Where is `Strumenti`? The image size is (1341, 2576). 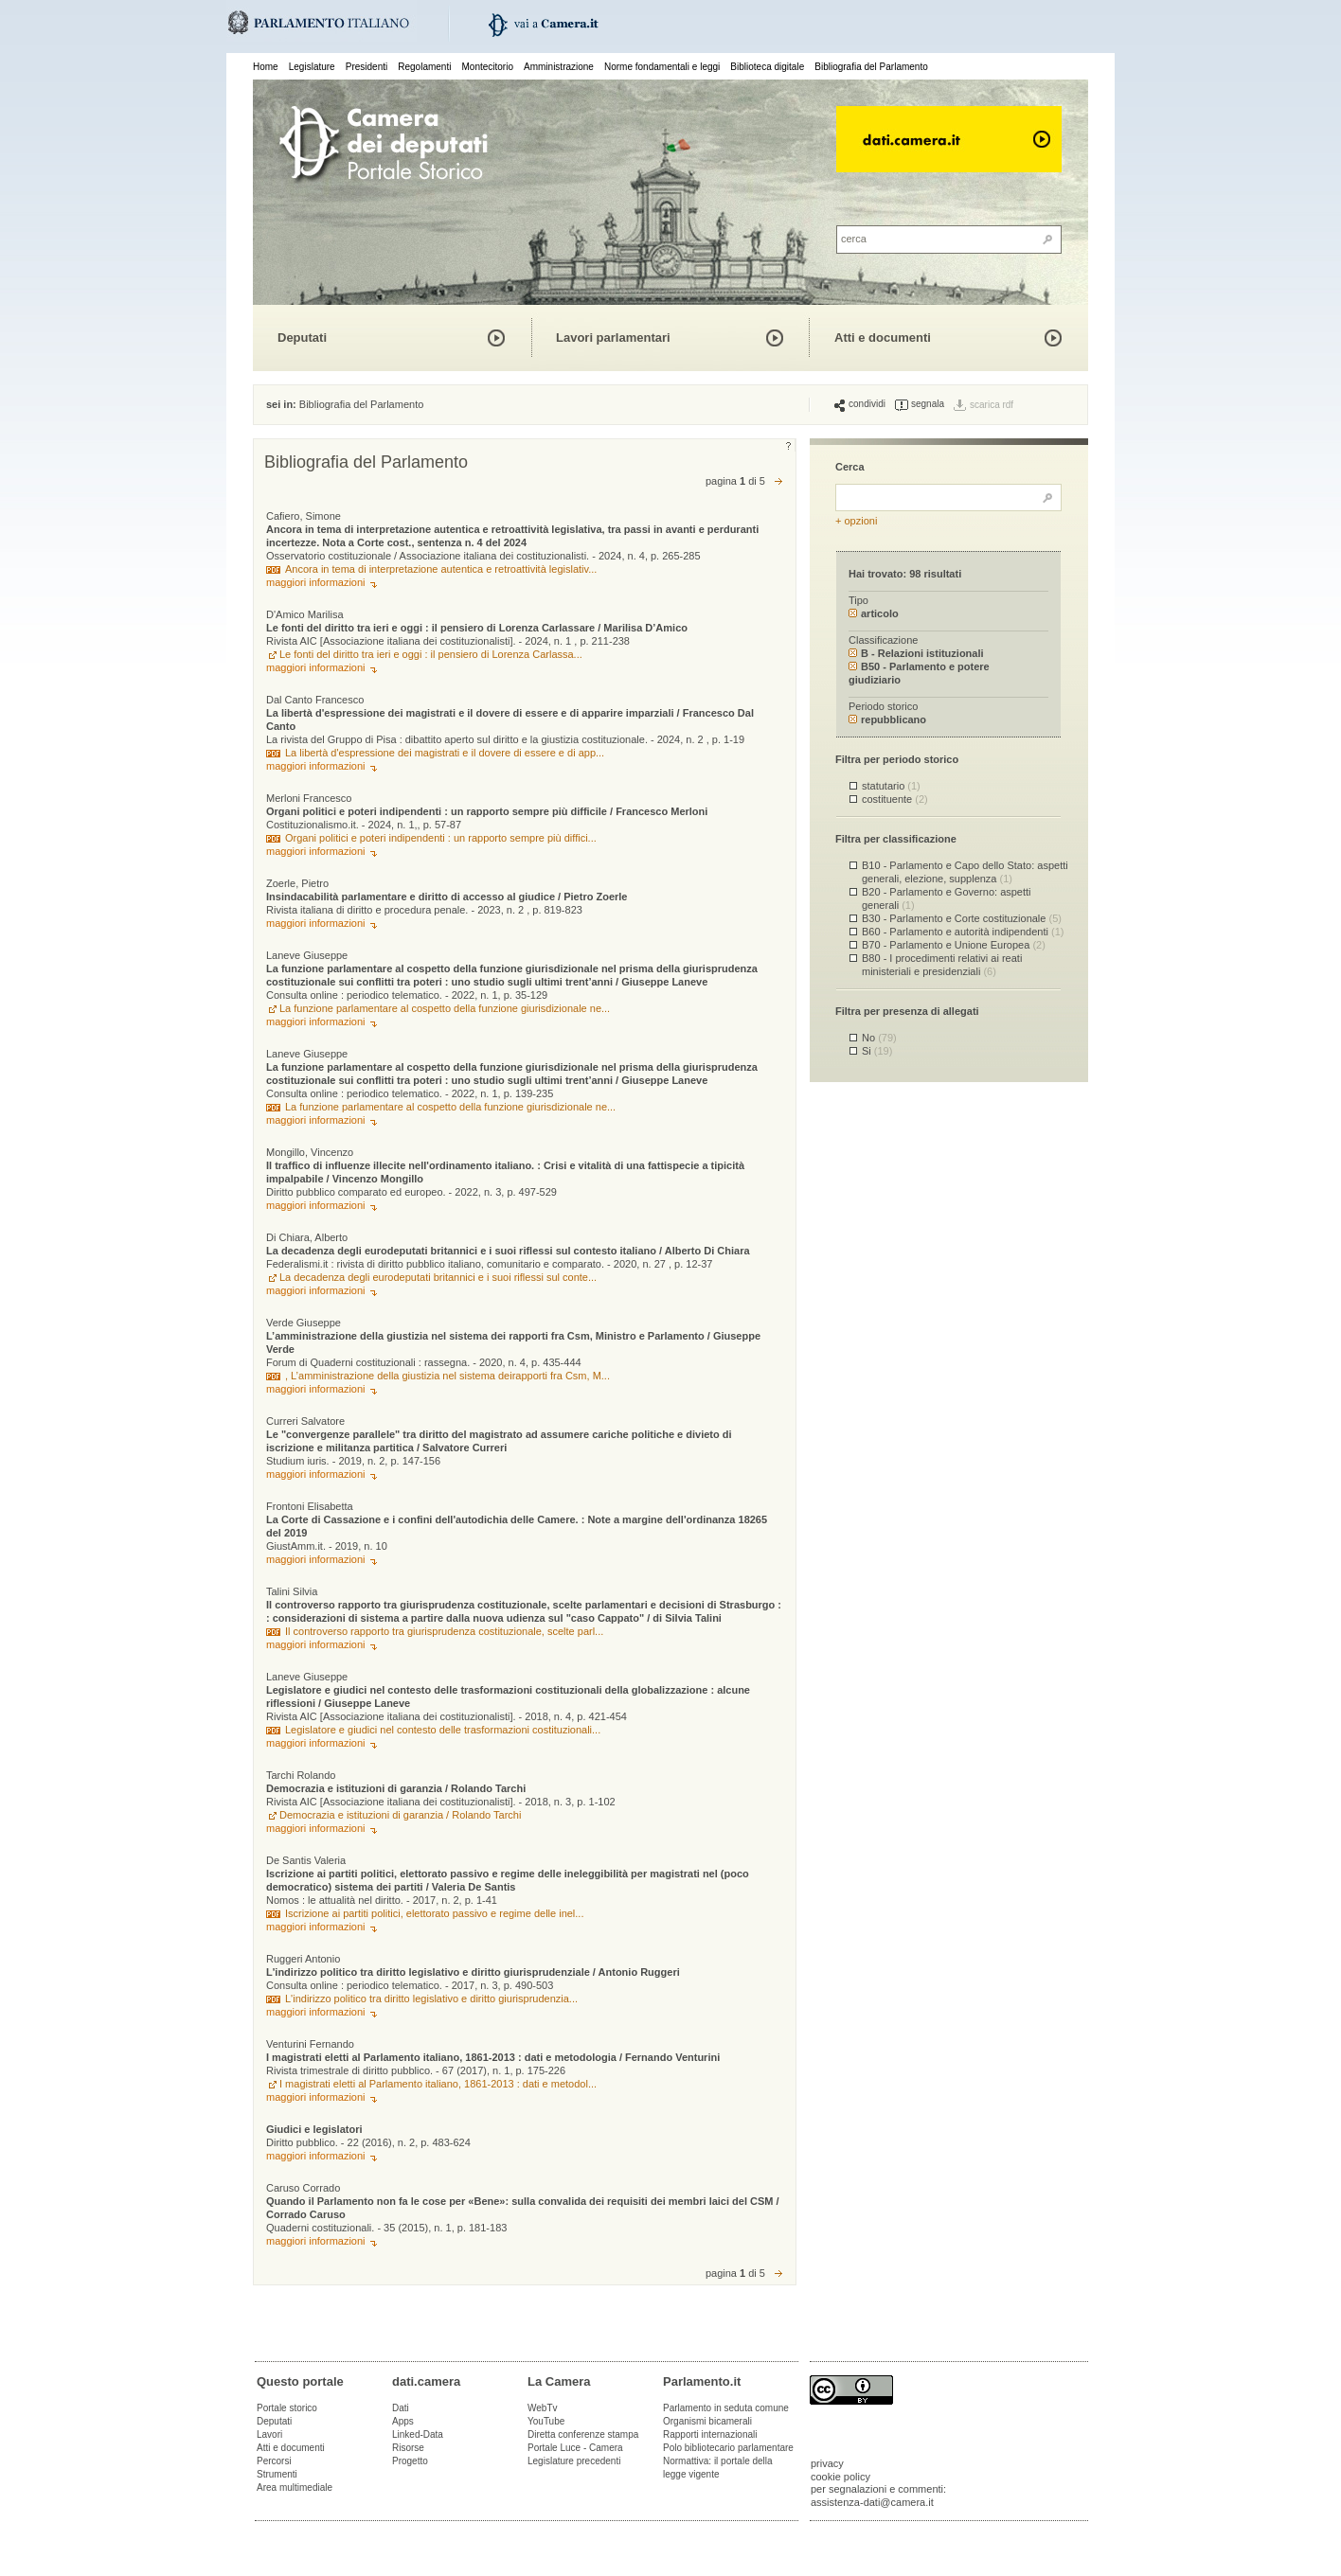
Strumenti is located at coordinates (277, 2474).